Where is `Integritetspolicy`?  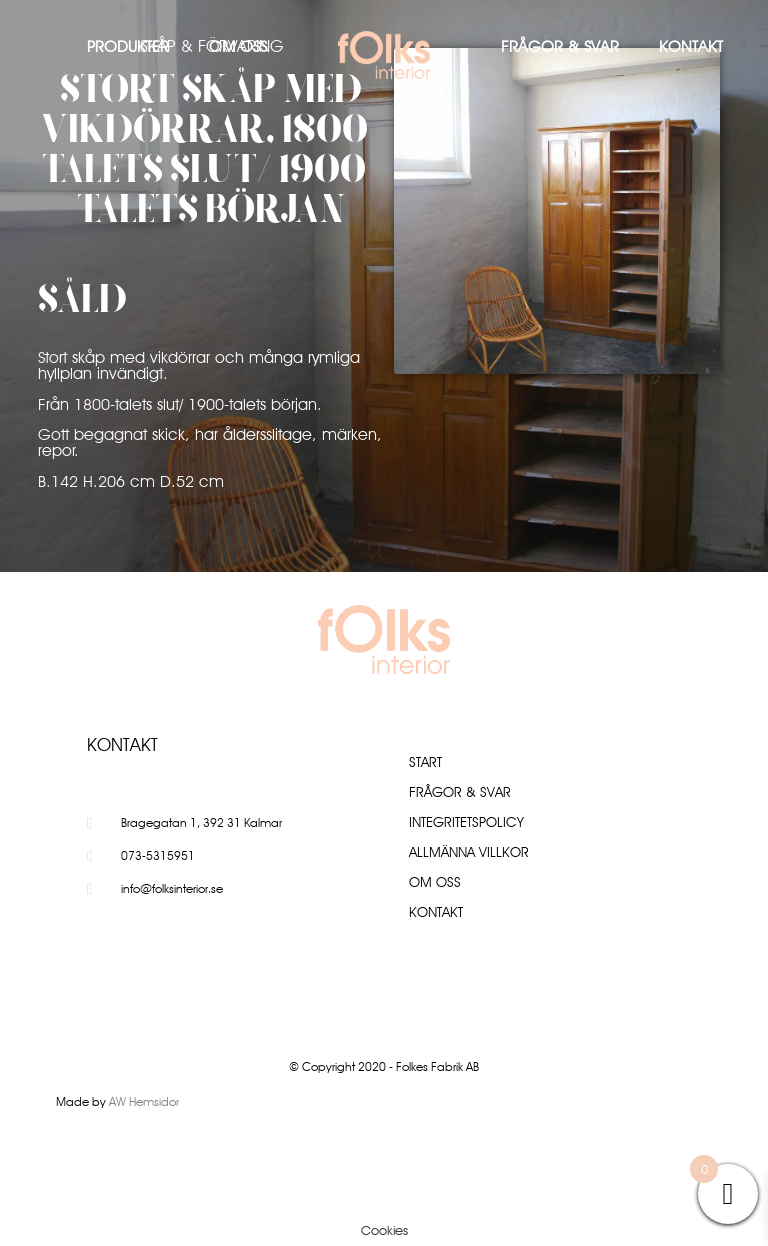 Integritetspolicy is located at coordinates (466, 822).